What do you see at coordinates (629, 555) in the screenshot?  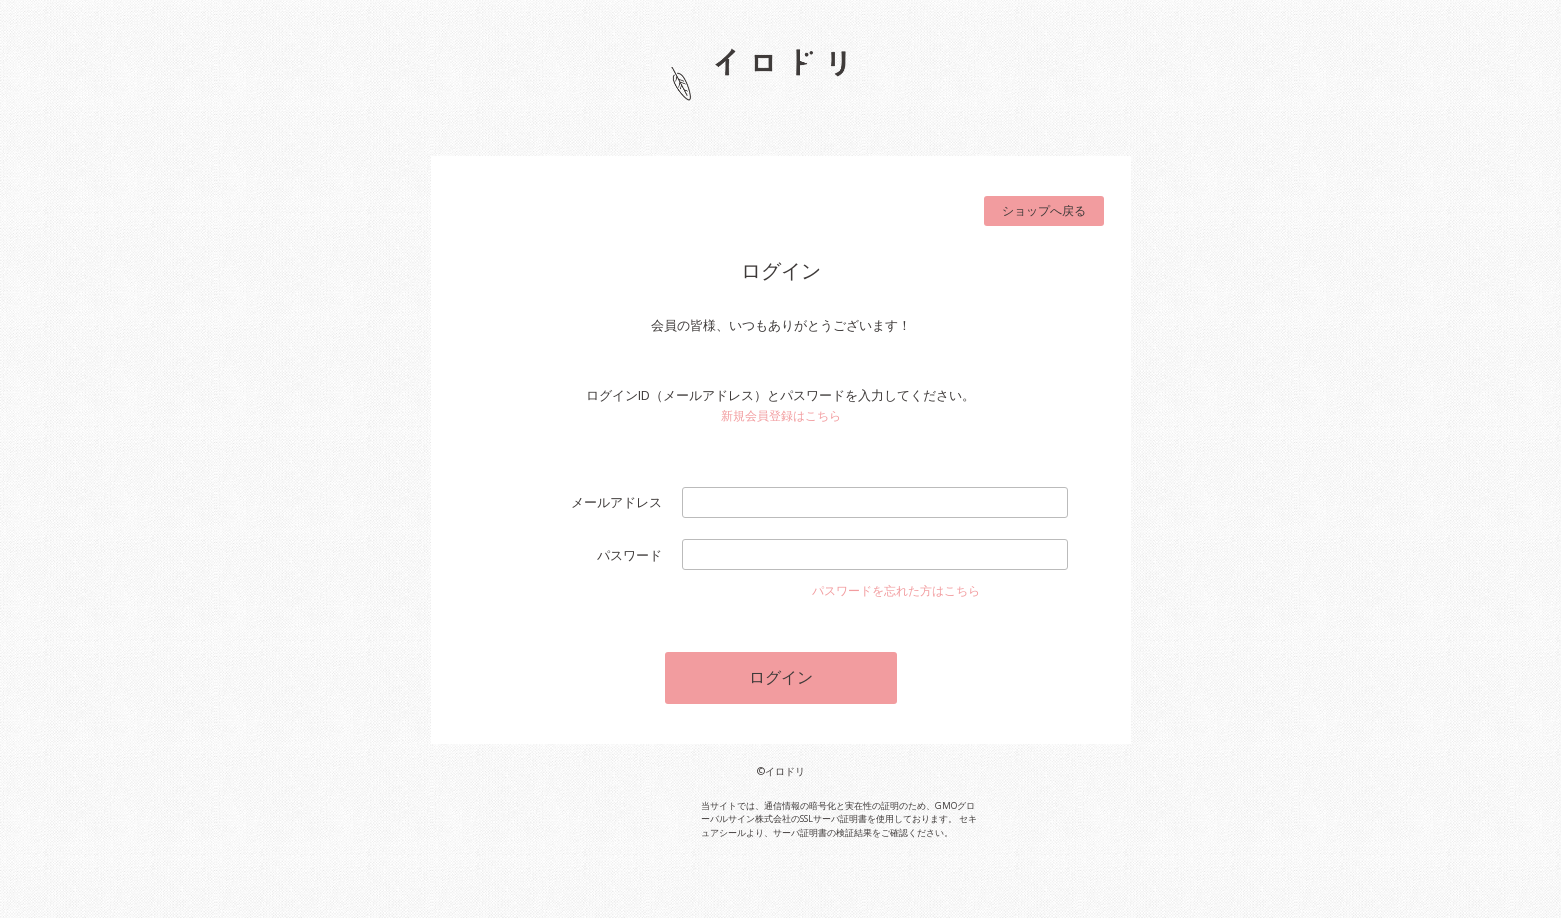 I see `パスワード` at bounding box center [629, 555].